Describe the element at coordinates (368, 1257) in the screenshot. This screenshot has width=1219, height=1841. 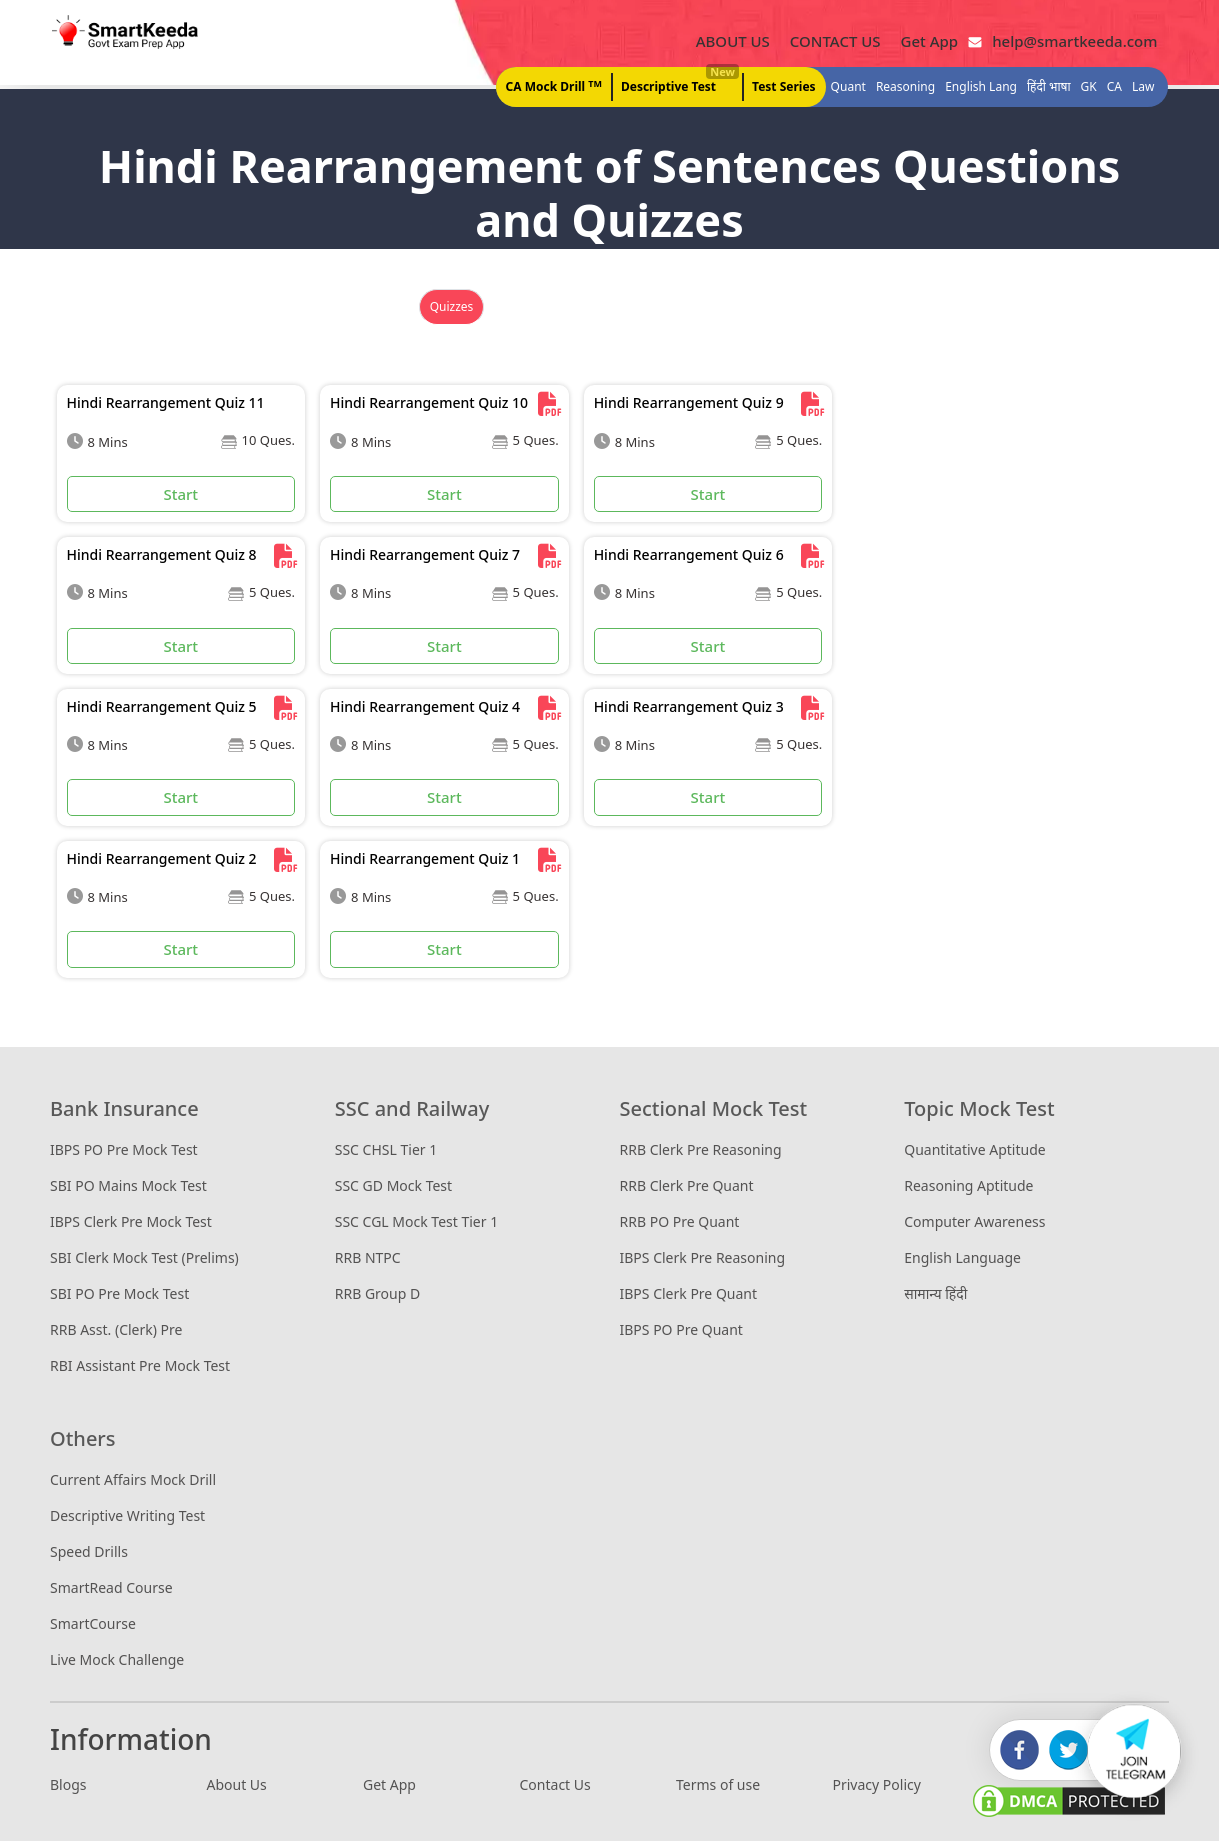
I see `RRB NTPC` at that location.